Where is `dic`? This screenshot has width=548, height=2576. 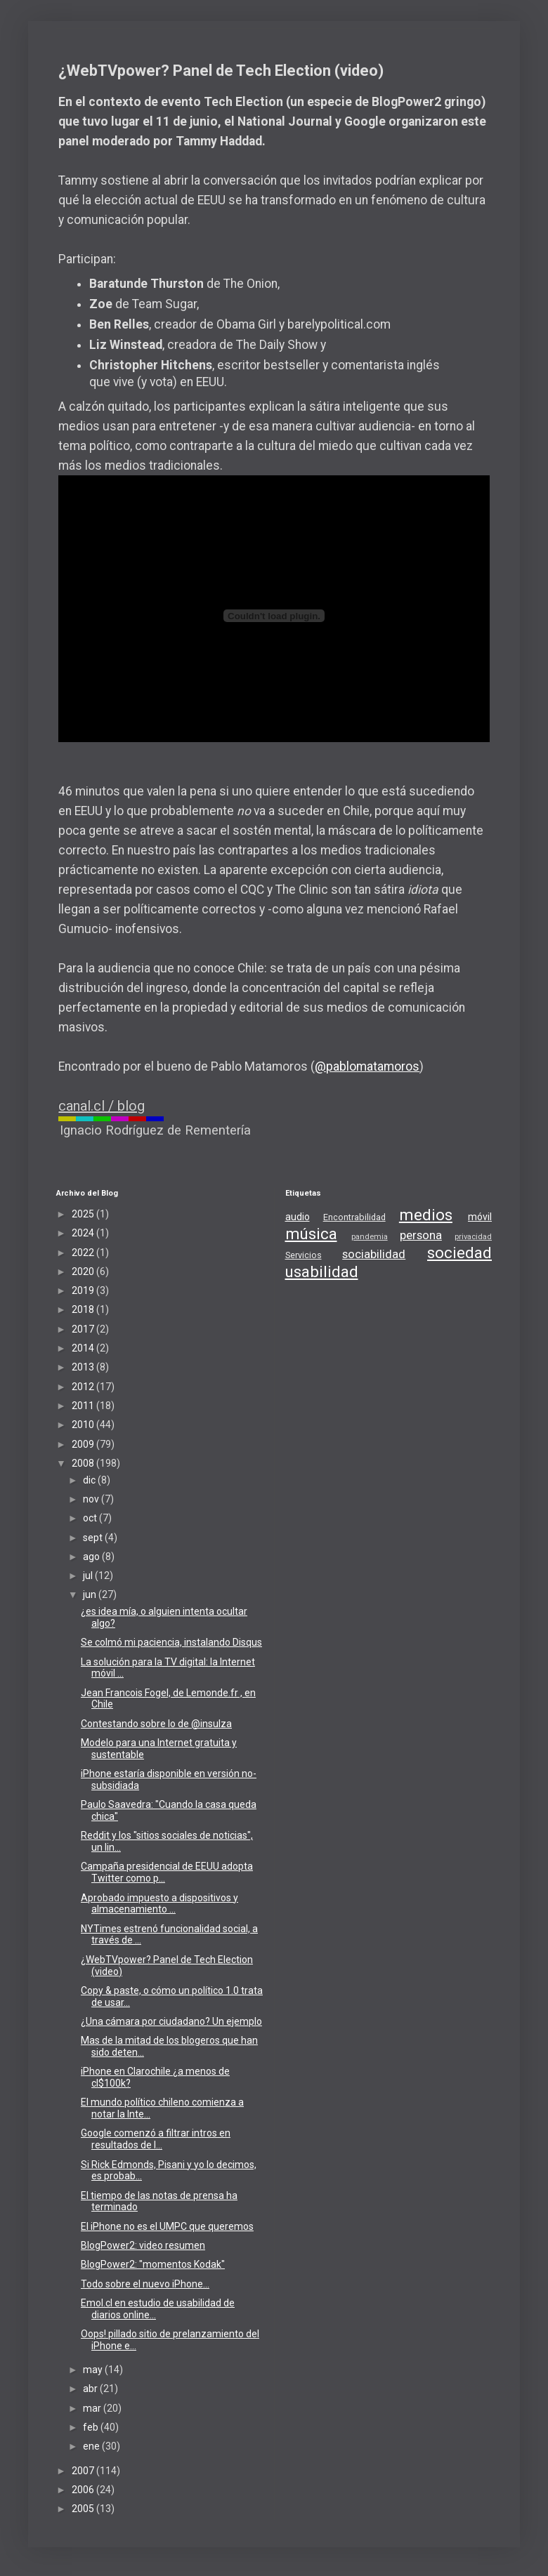 dic is located at coordinates (90, 1480).